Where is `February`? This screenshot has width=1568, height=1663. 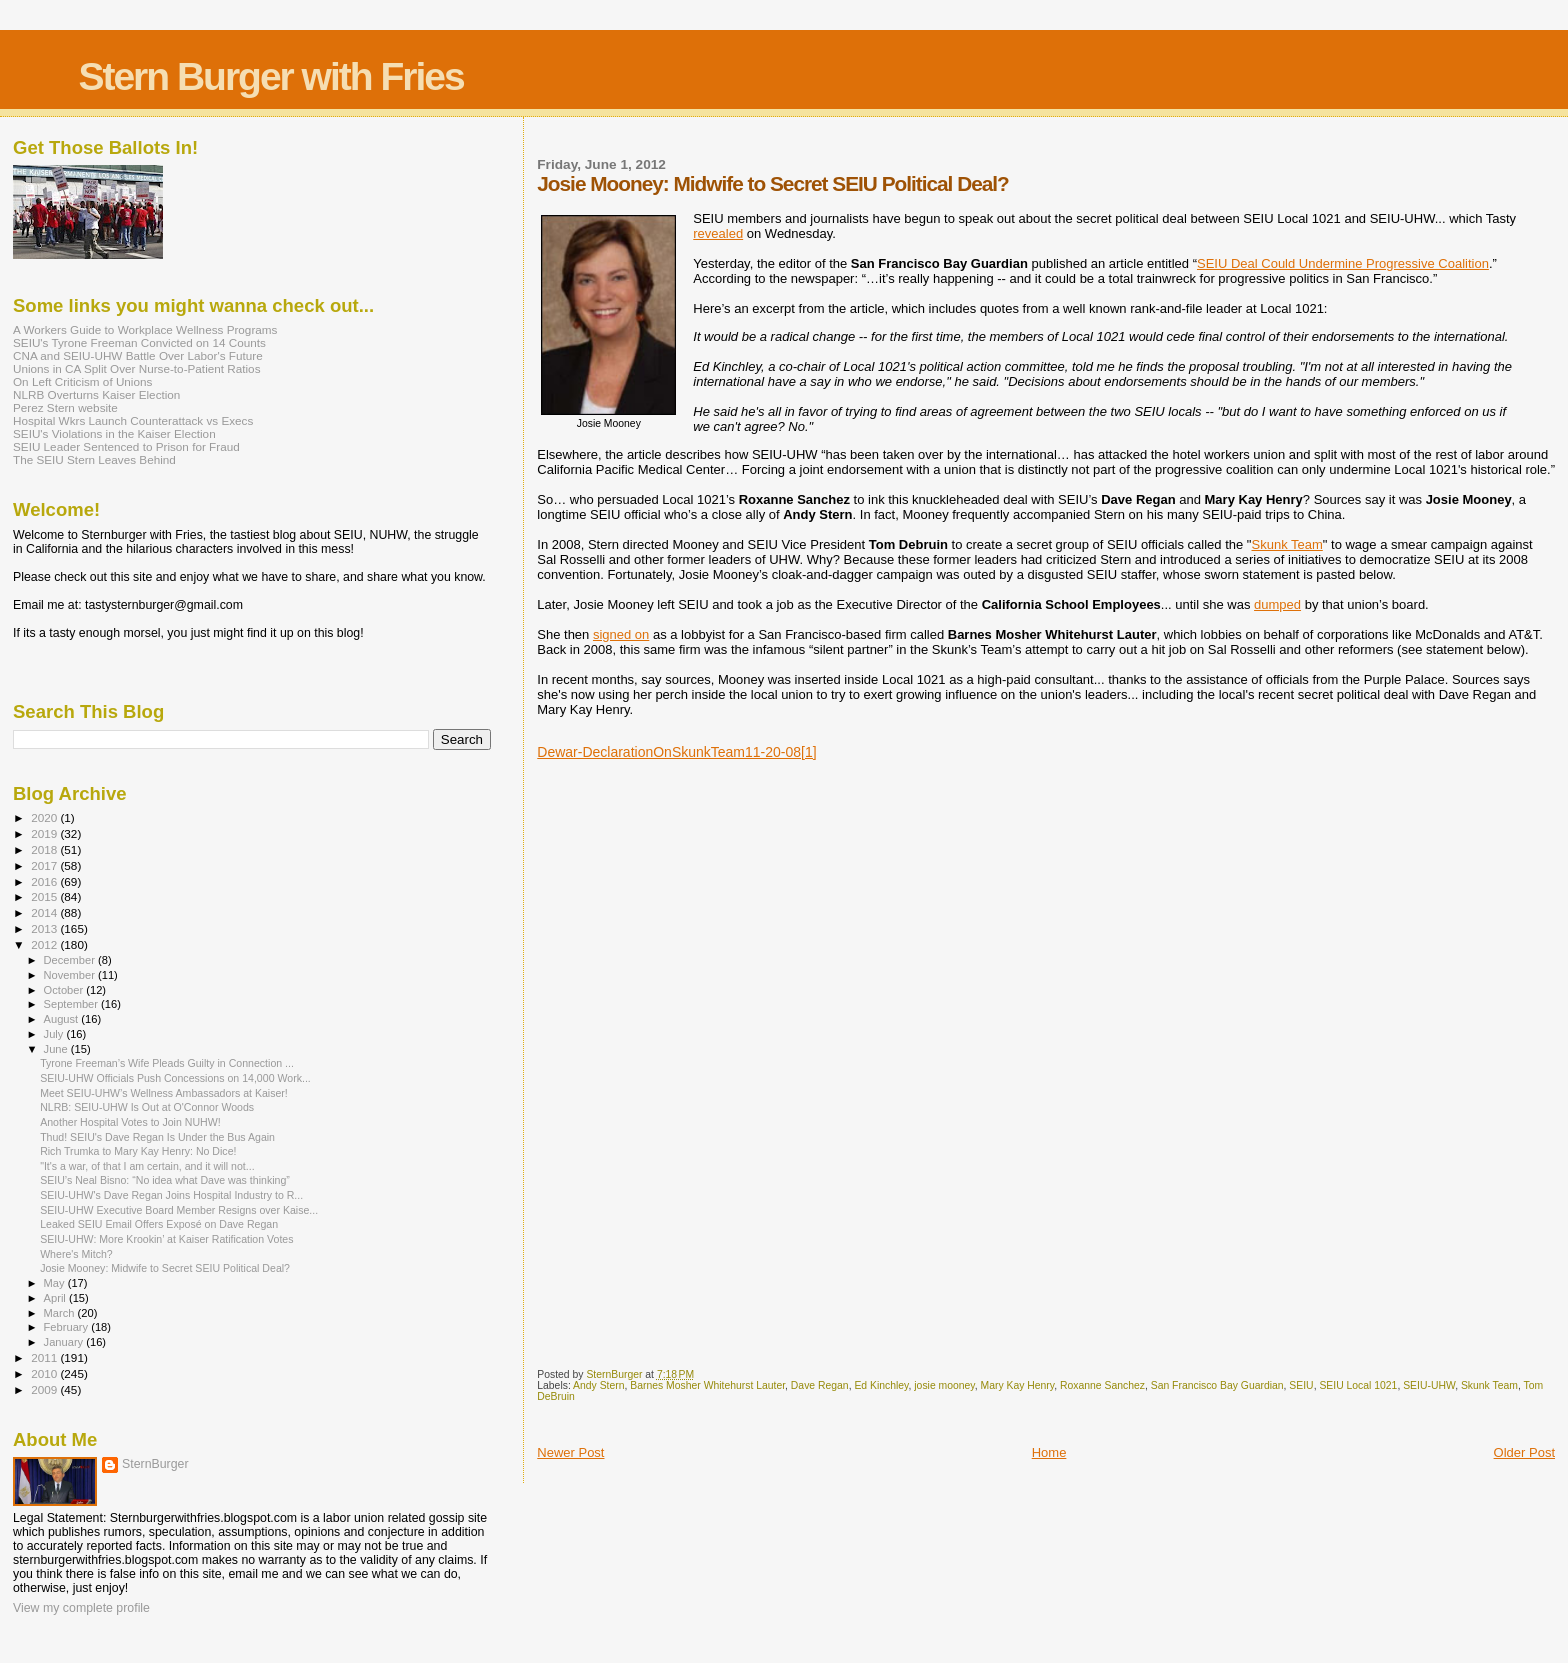 February is located at coordinates (68, 1327).